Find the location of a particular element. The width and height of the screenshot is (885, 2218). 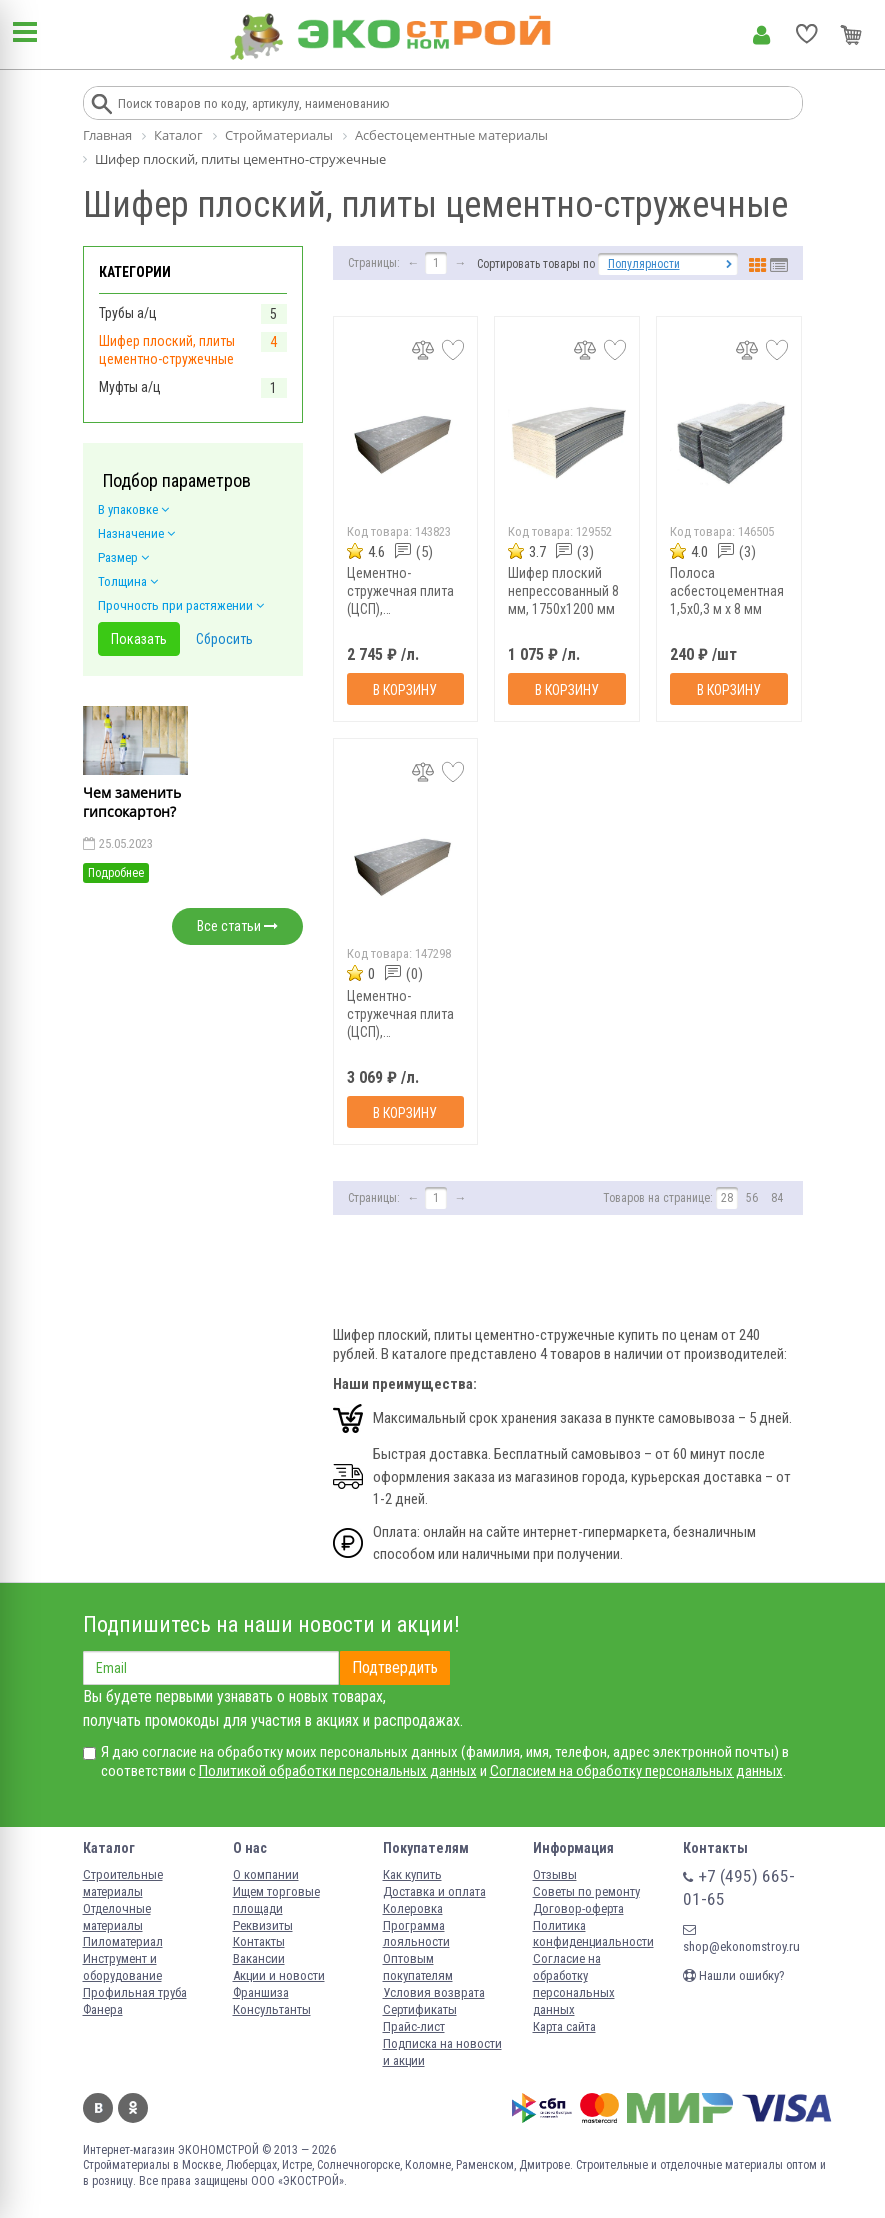

Прайс-лист is located at coordinates (414, 2026).